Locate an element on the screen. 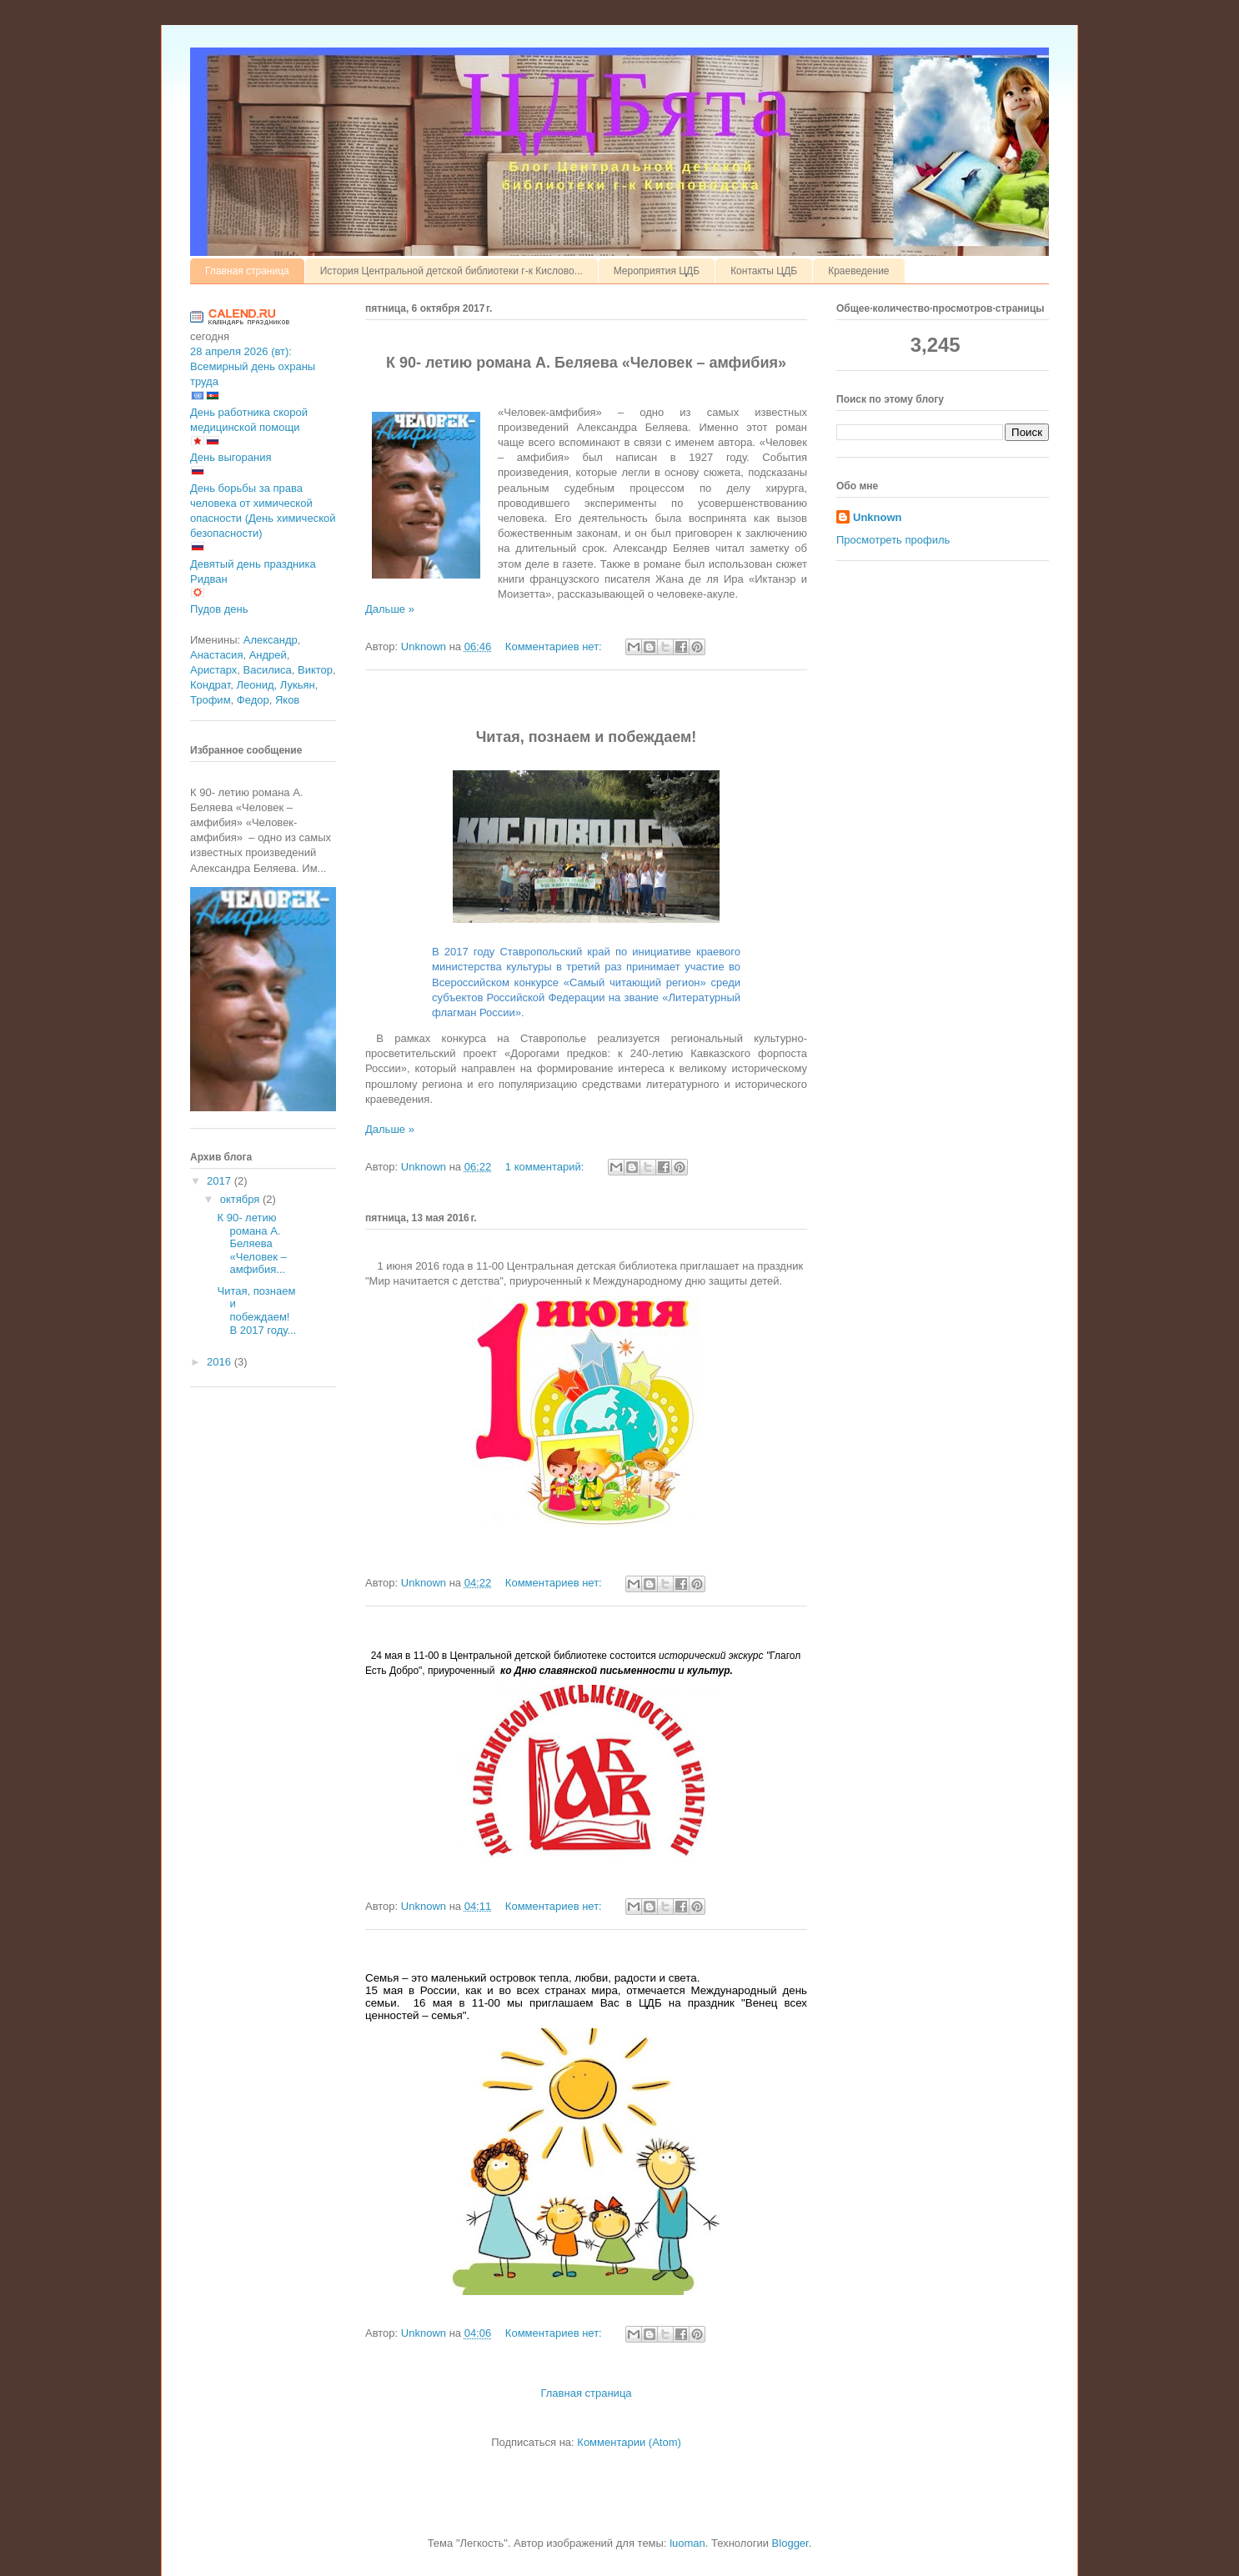 The height and width of the screenshot is (2576, 1239). Федор is located at coordinates (253, 700).